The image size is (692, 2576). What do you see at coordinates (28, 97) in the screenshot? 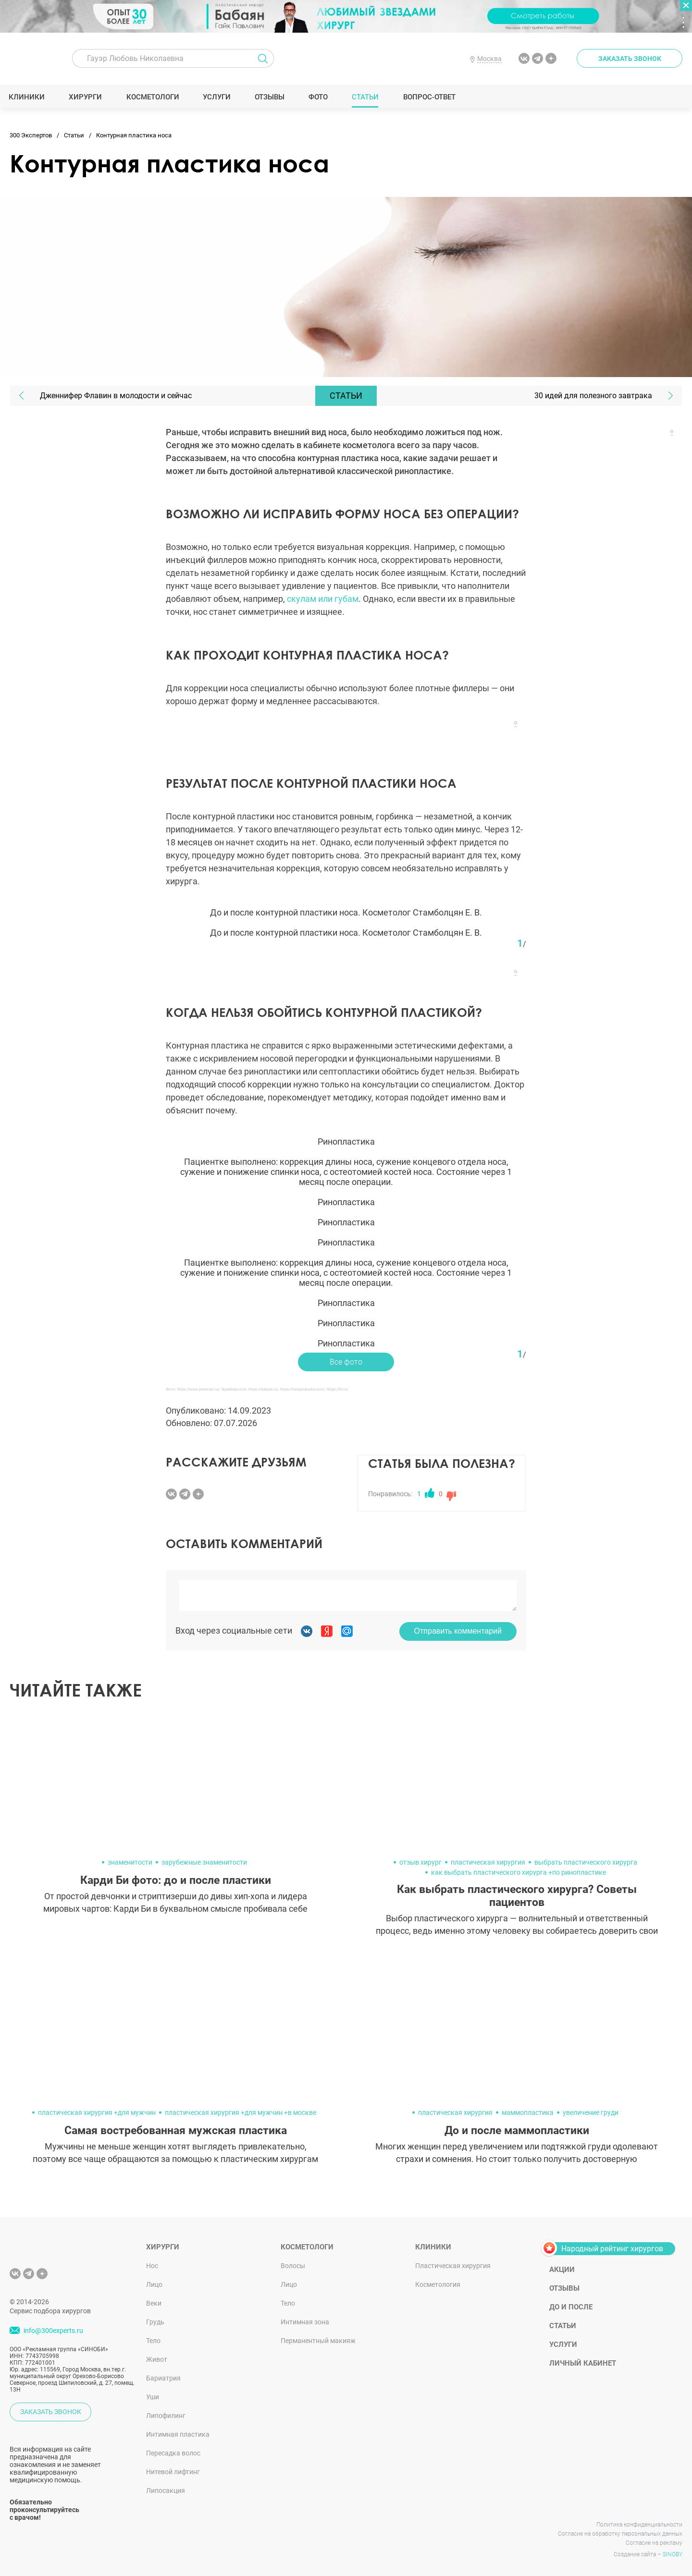
I see `Клиники` at bounding box center [28, 97].